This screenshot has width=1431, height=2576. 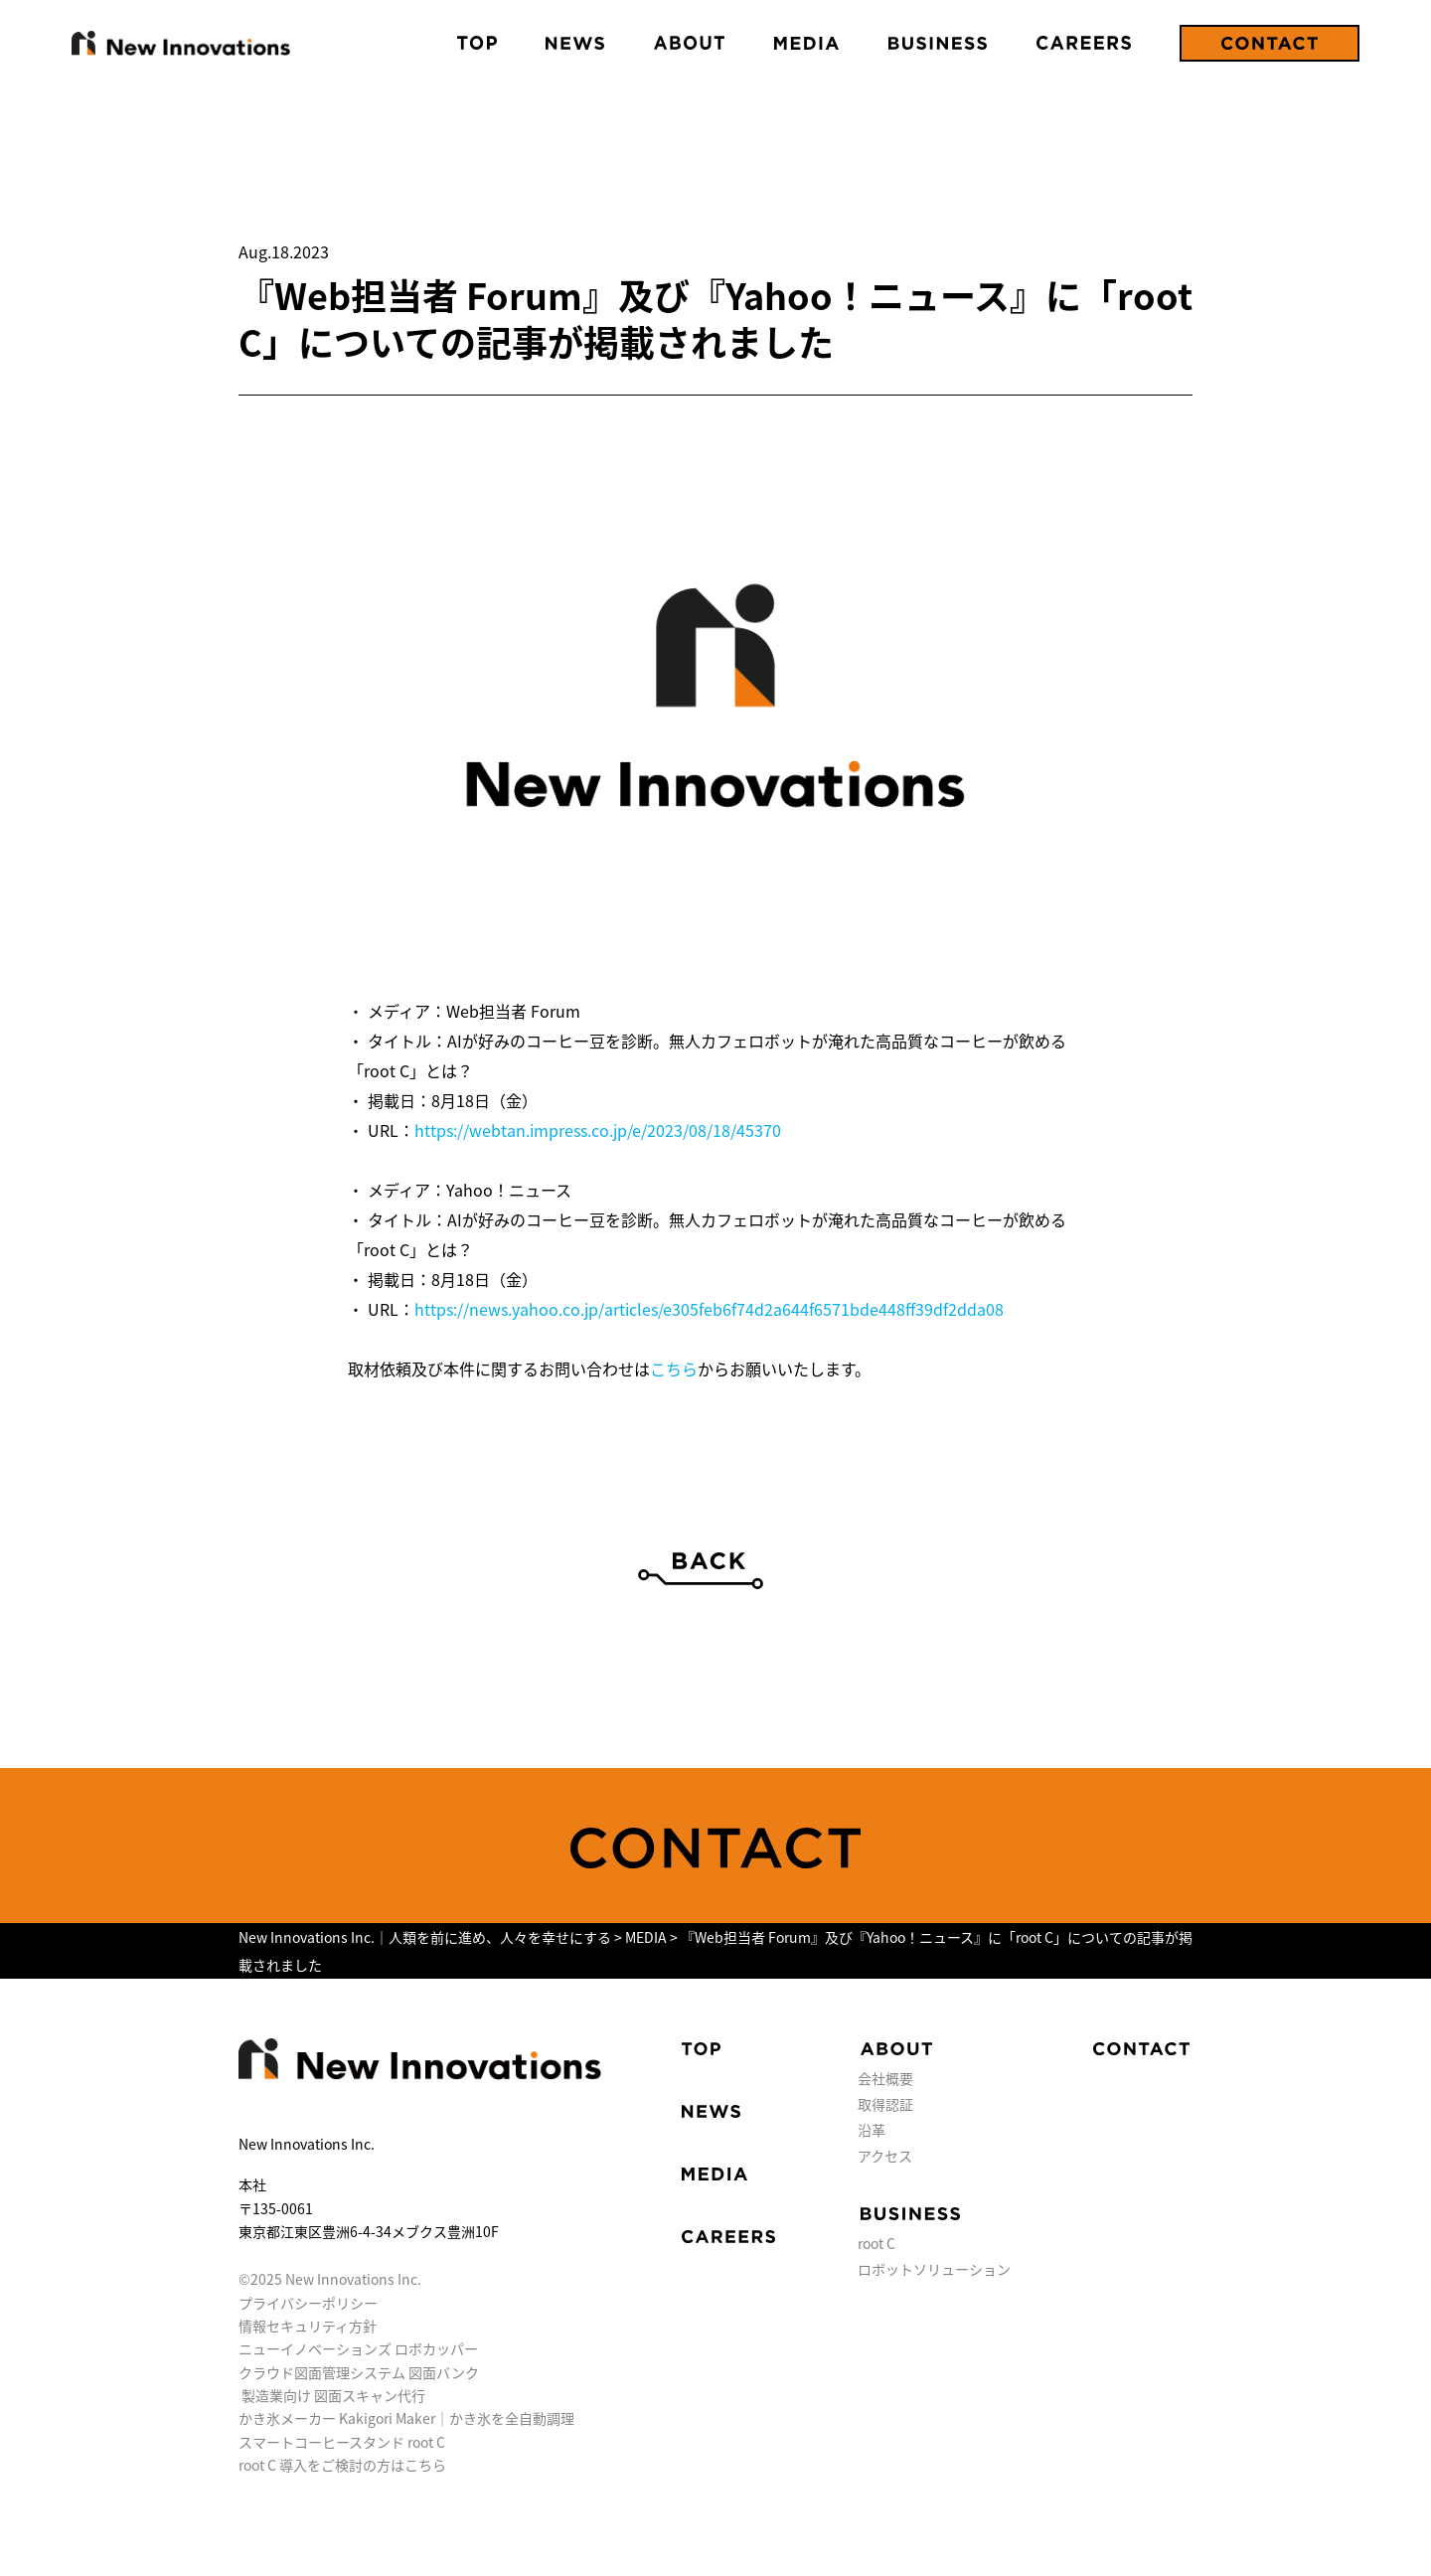 I want to click on root C 導入をご検討の方はこちら, so click(x=342, y=2465).